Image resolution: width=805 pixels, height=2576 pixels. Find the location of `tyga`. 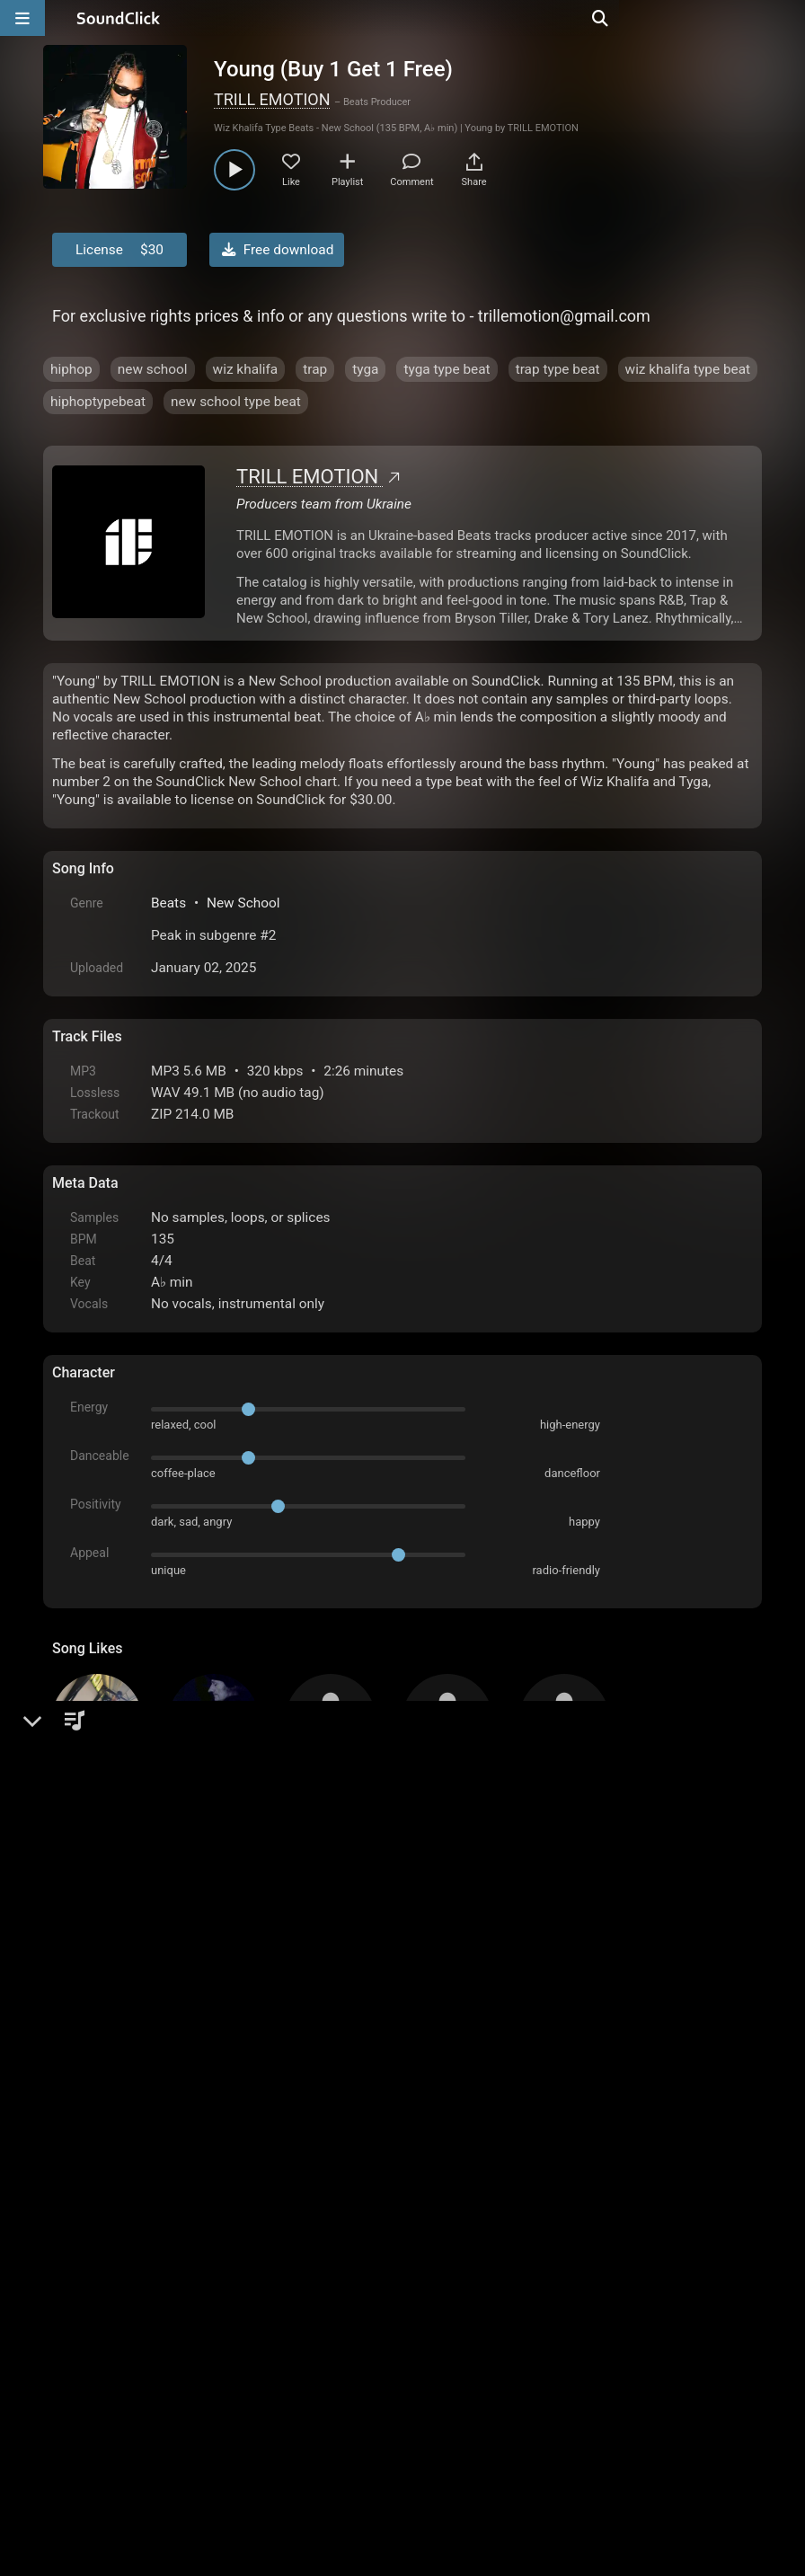

tyga is located at coordinates (365, 369).